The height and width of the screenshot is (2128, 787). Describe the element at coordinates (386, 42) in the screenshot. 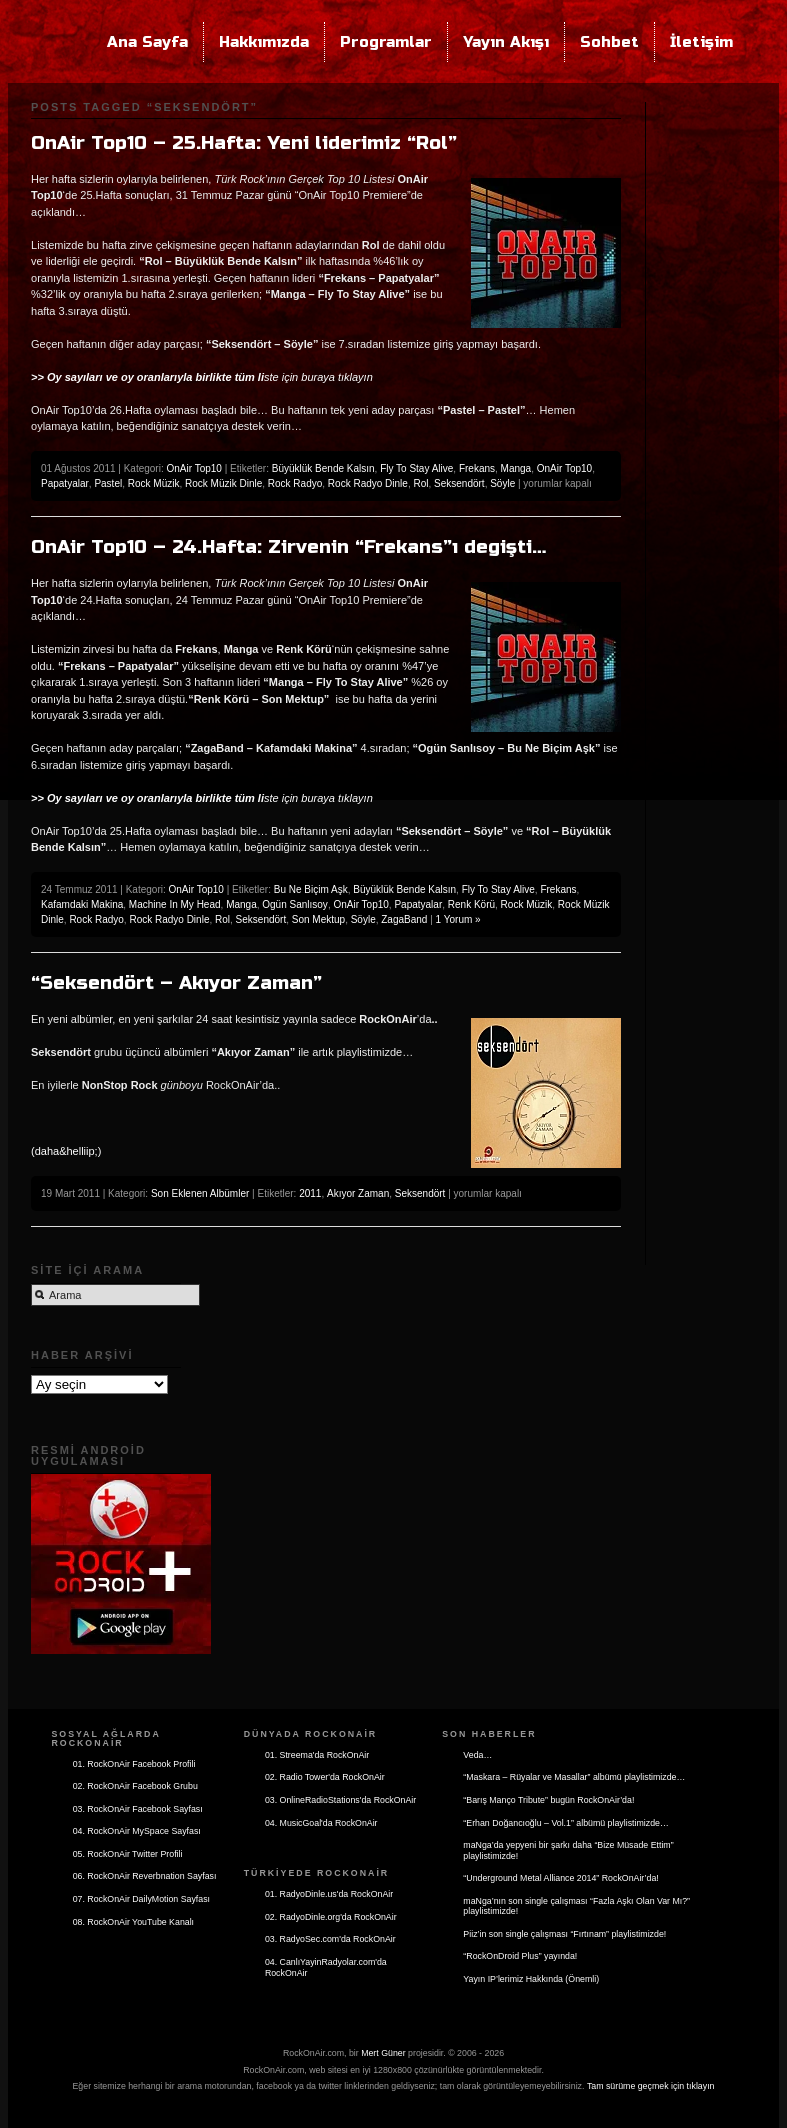

I see `Programlar` at that location.